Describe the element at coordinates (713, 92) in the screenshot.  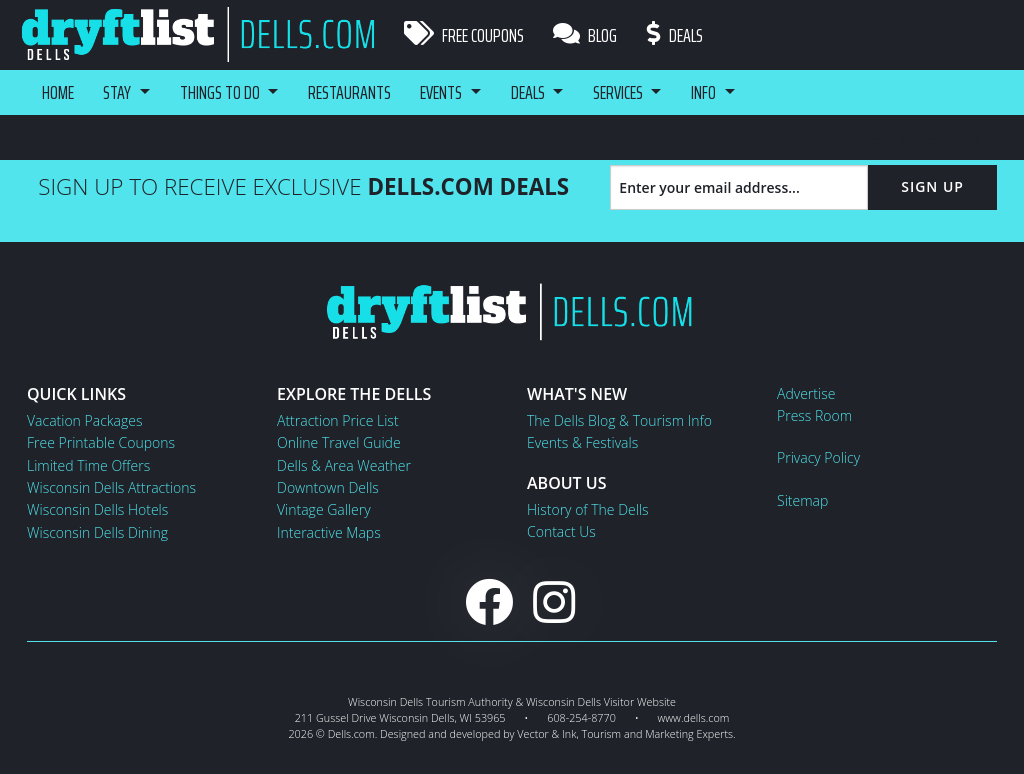
I see `Info` at that location.